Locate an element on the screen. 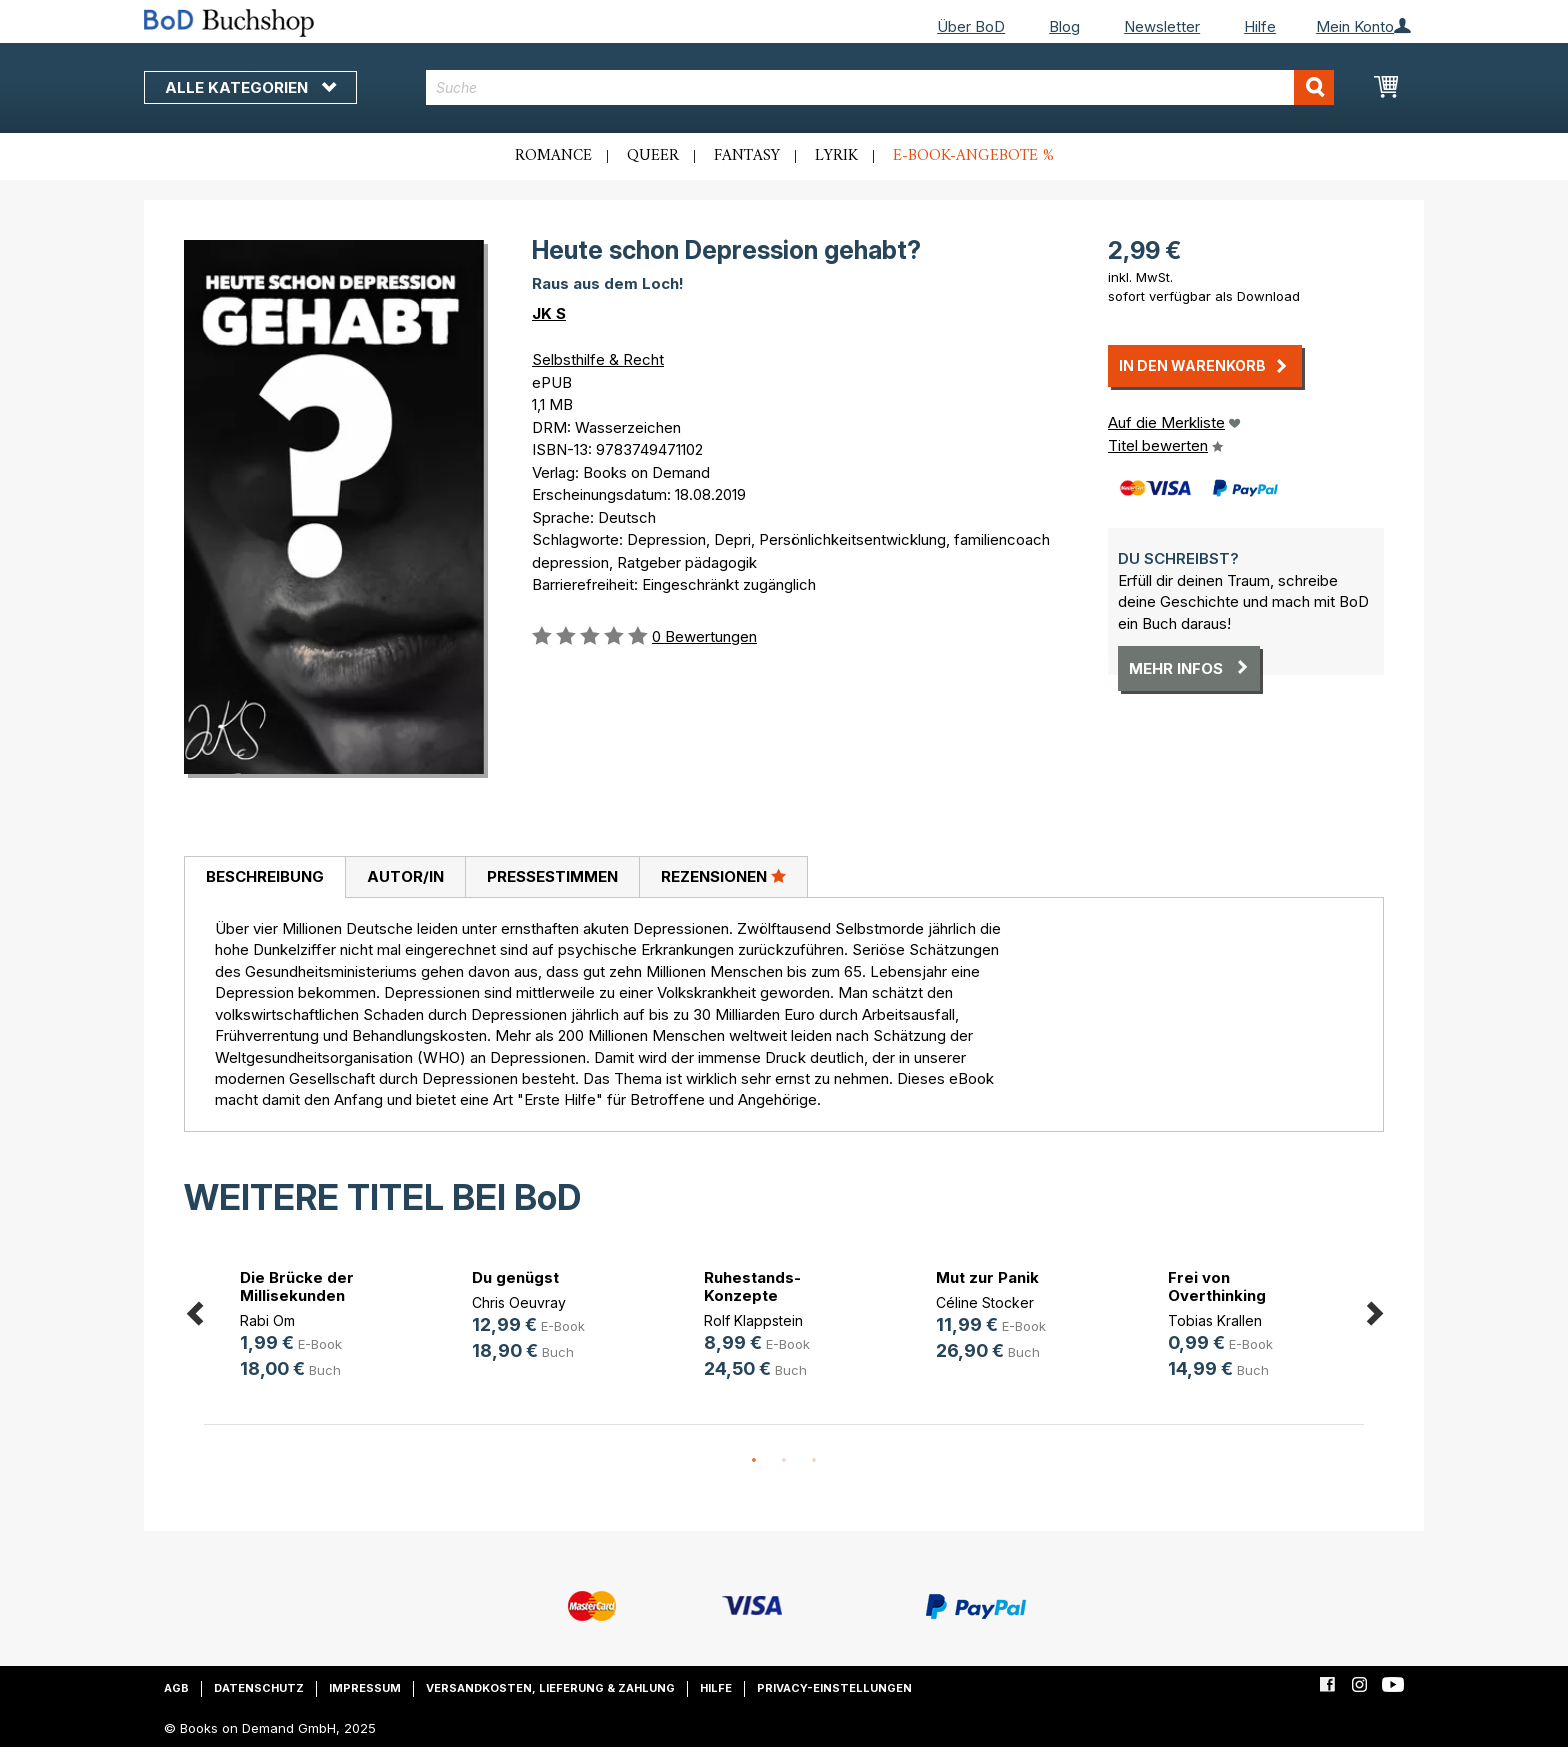 This screenshot has height=1747, width=1568. JK S is located at coordinates (549, 313).